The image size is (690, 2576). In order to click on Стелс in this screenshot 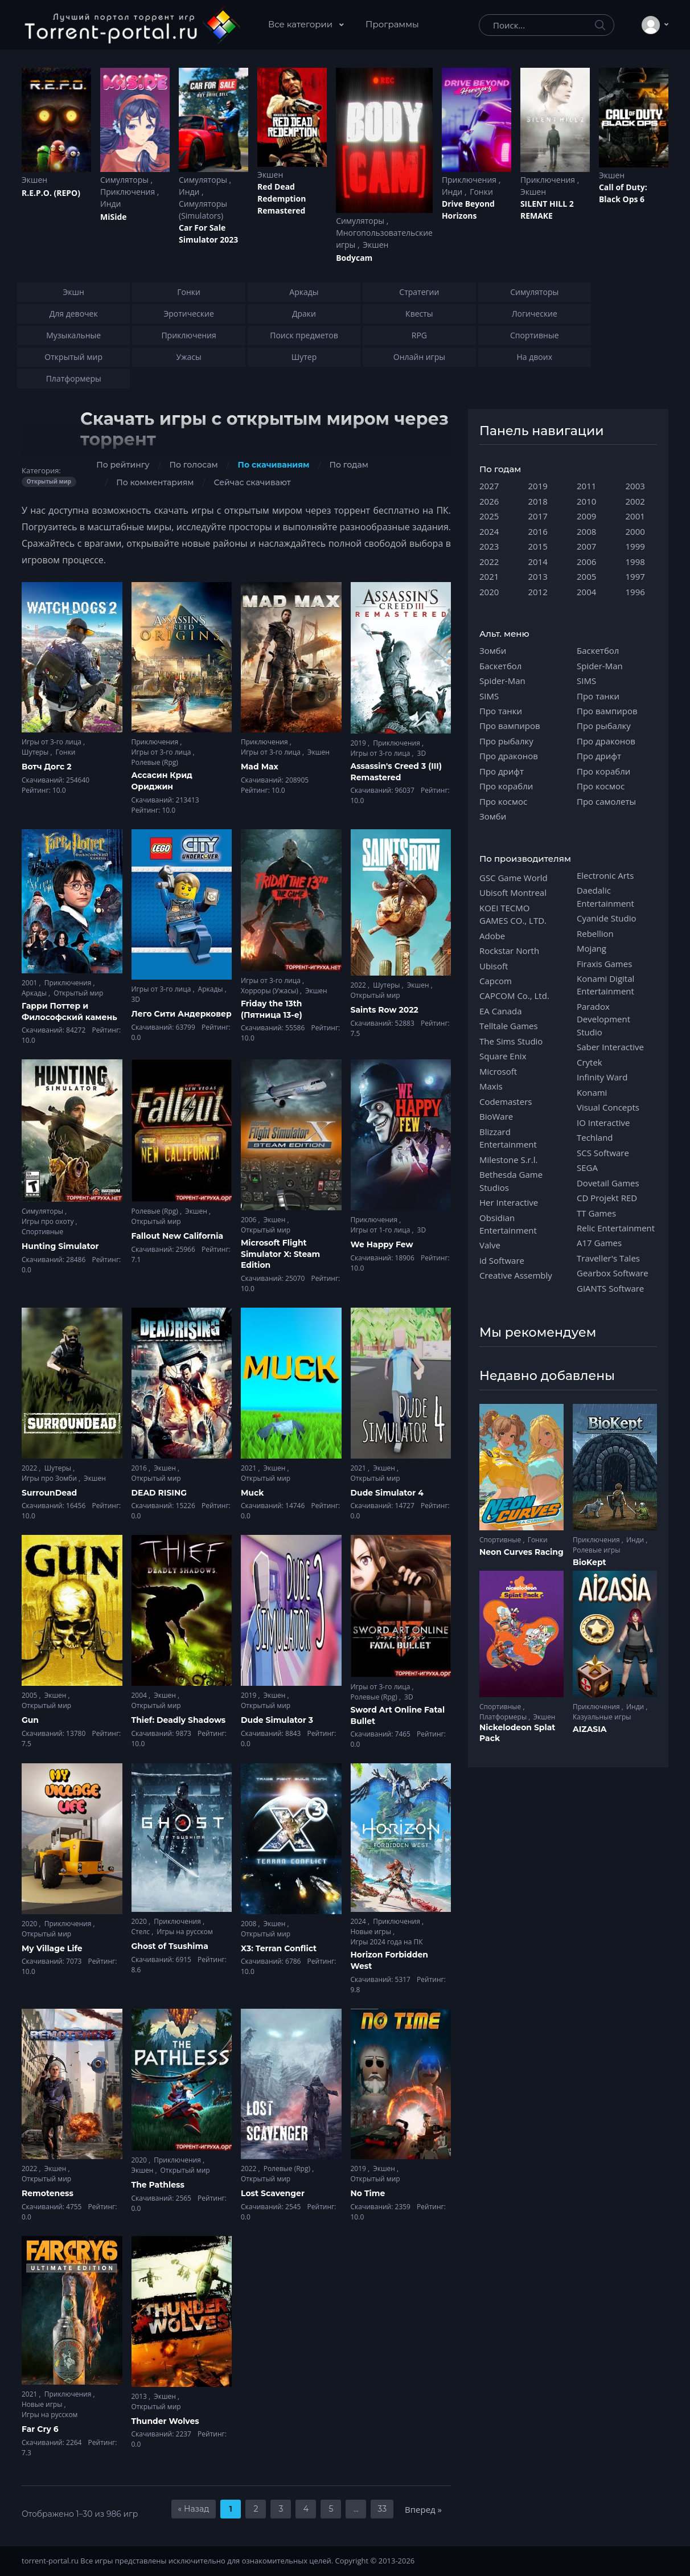, I will do `click(142, 1931)`.